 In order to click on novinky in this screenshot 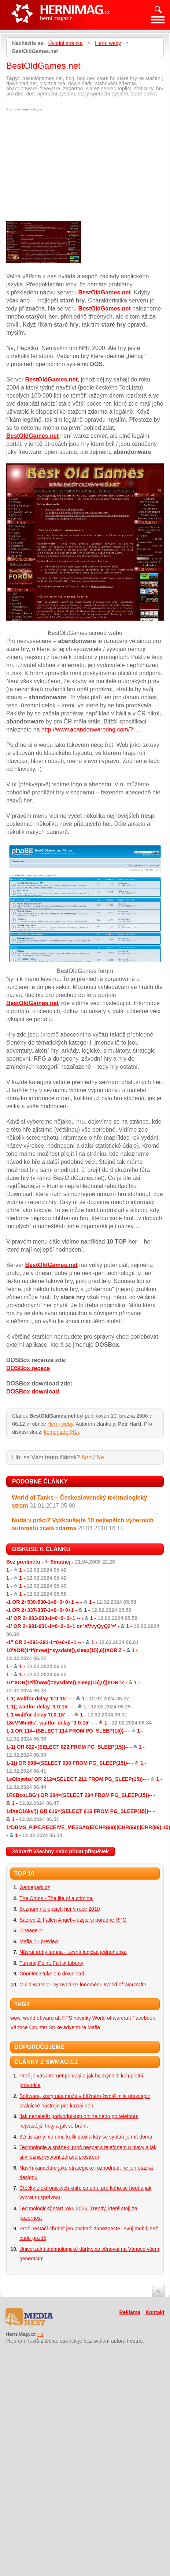, I will do `click(82, 2018)`.